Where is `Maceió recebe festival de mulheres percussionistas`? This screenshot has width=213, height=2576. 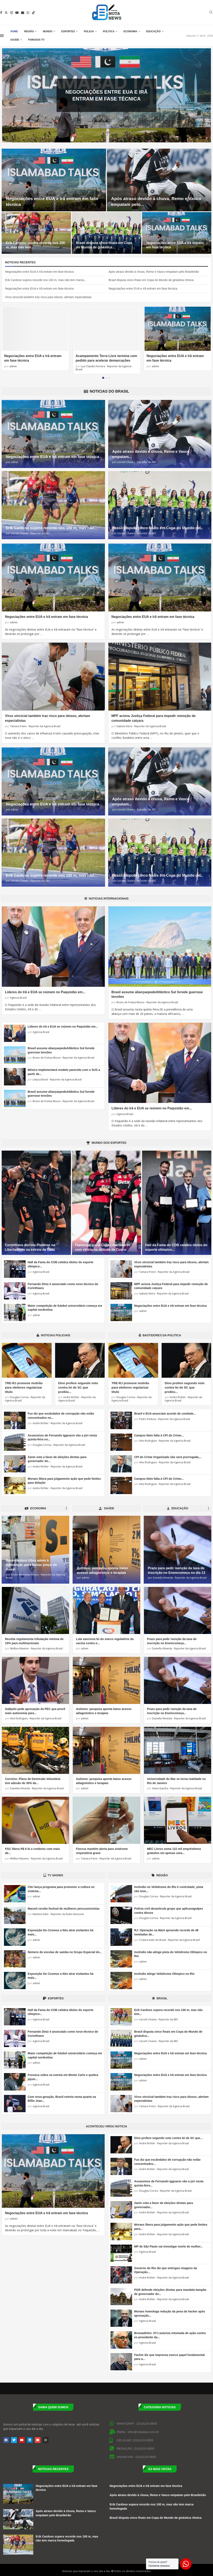
Maceió recebe festival de mulheres percussionistas is located at coordinates (64, 1906).